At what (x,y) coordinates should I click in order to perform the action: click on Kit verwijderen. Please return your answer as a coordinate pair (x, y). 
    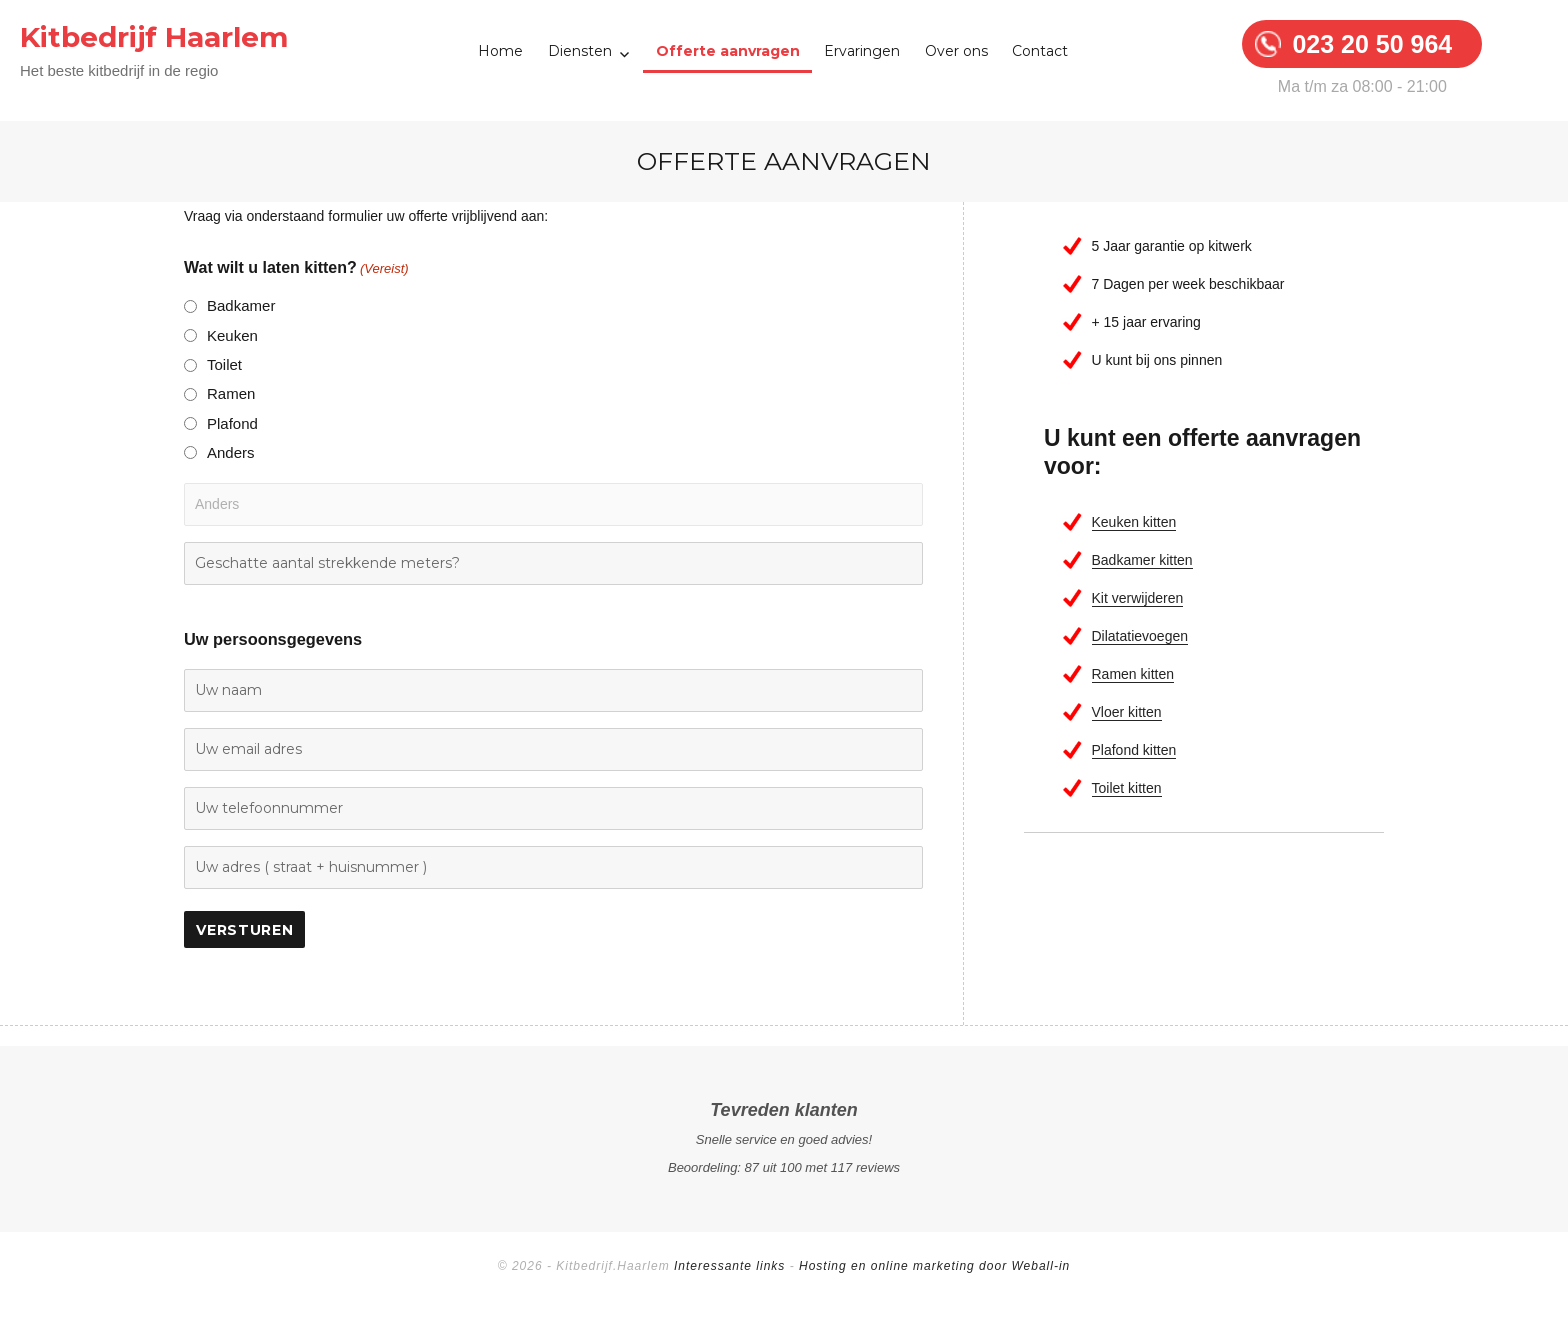
    Looking at the image, I should click on (1138, 598).